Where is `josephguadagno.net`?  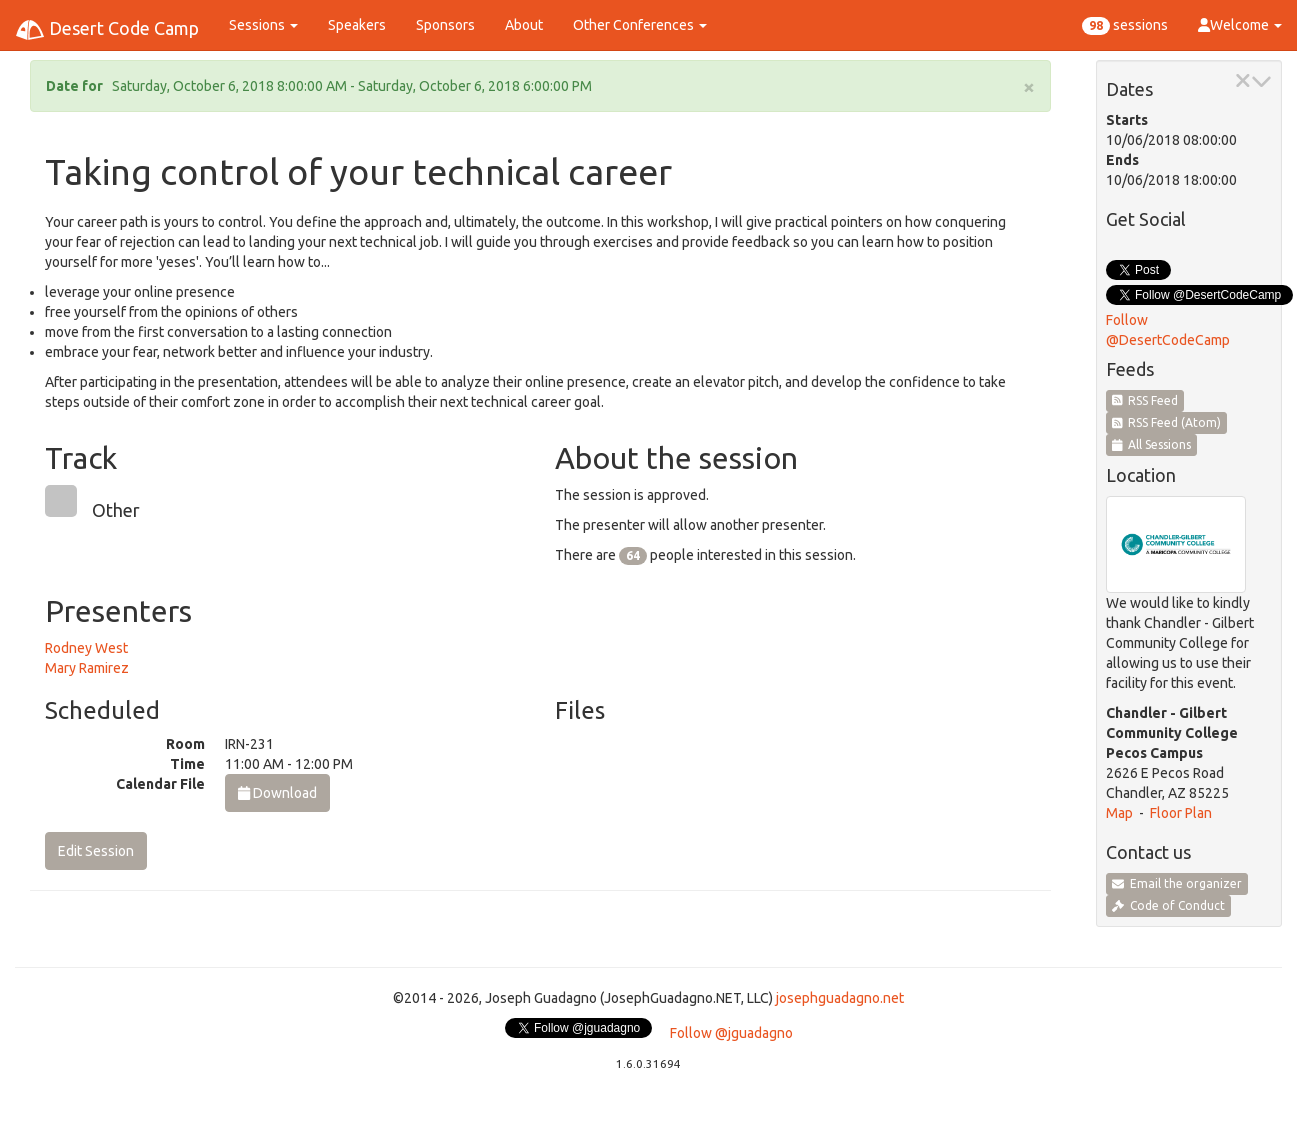 josephguadagno.net is located at coordinates (840, 998).